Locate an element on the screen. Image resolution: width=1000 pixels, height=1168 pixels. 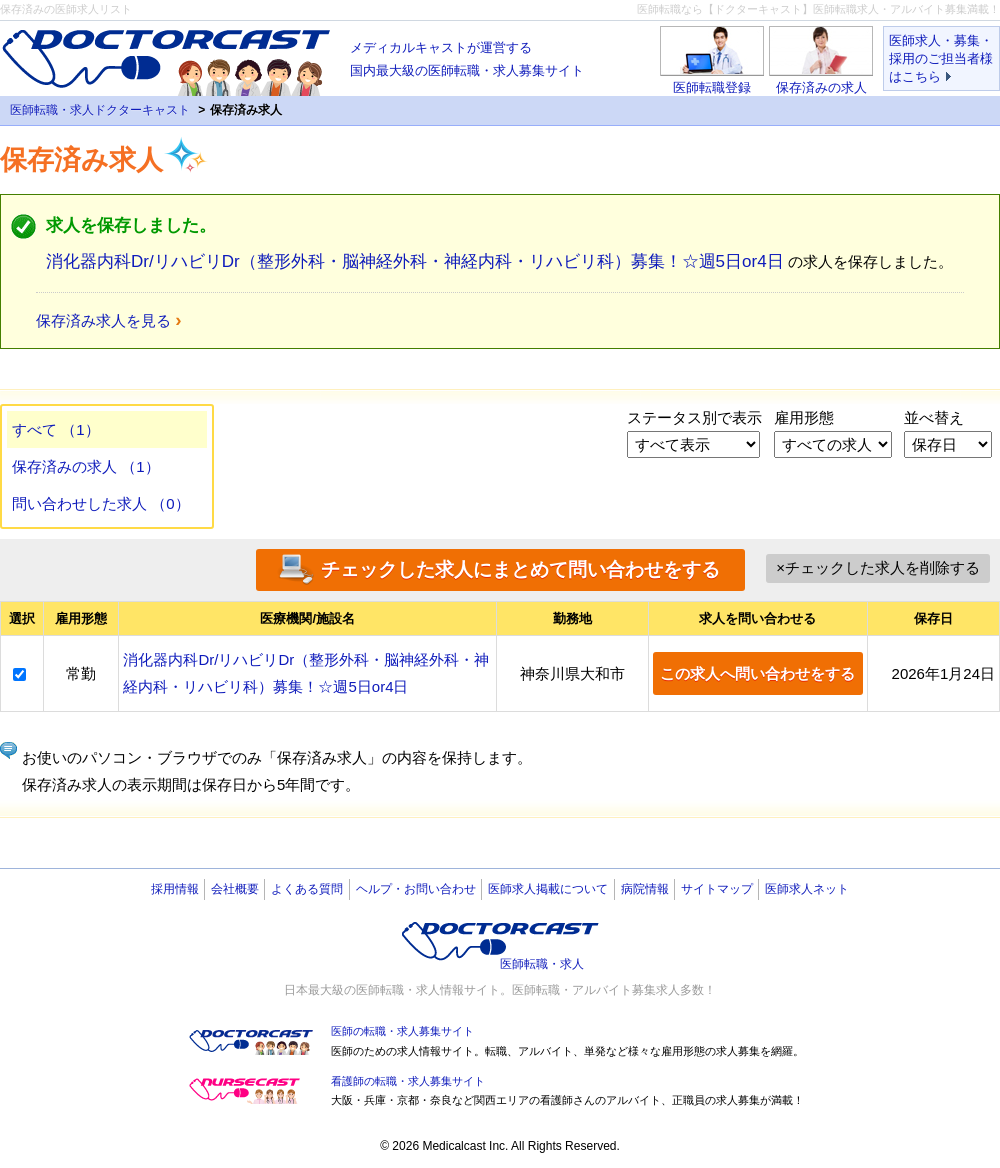
医師転職登録 is located at coordinates (712, 87).